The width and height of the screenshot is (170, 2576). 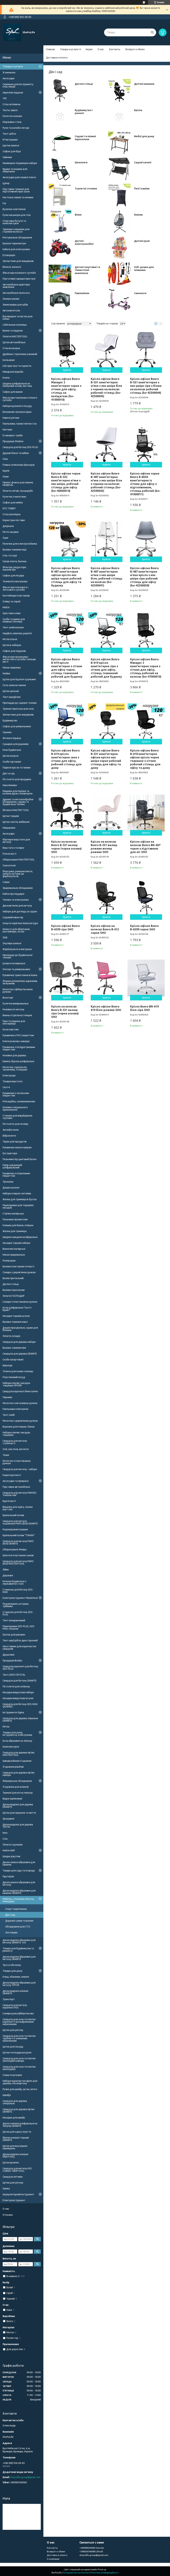 I want to click on Тенти, завіси, so click(x=10, y=110).